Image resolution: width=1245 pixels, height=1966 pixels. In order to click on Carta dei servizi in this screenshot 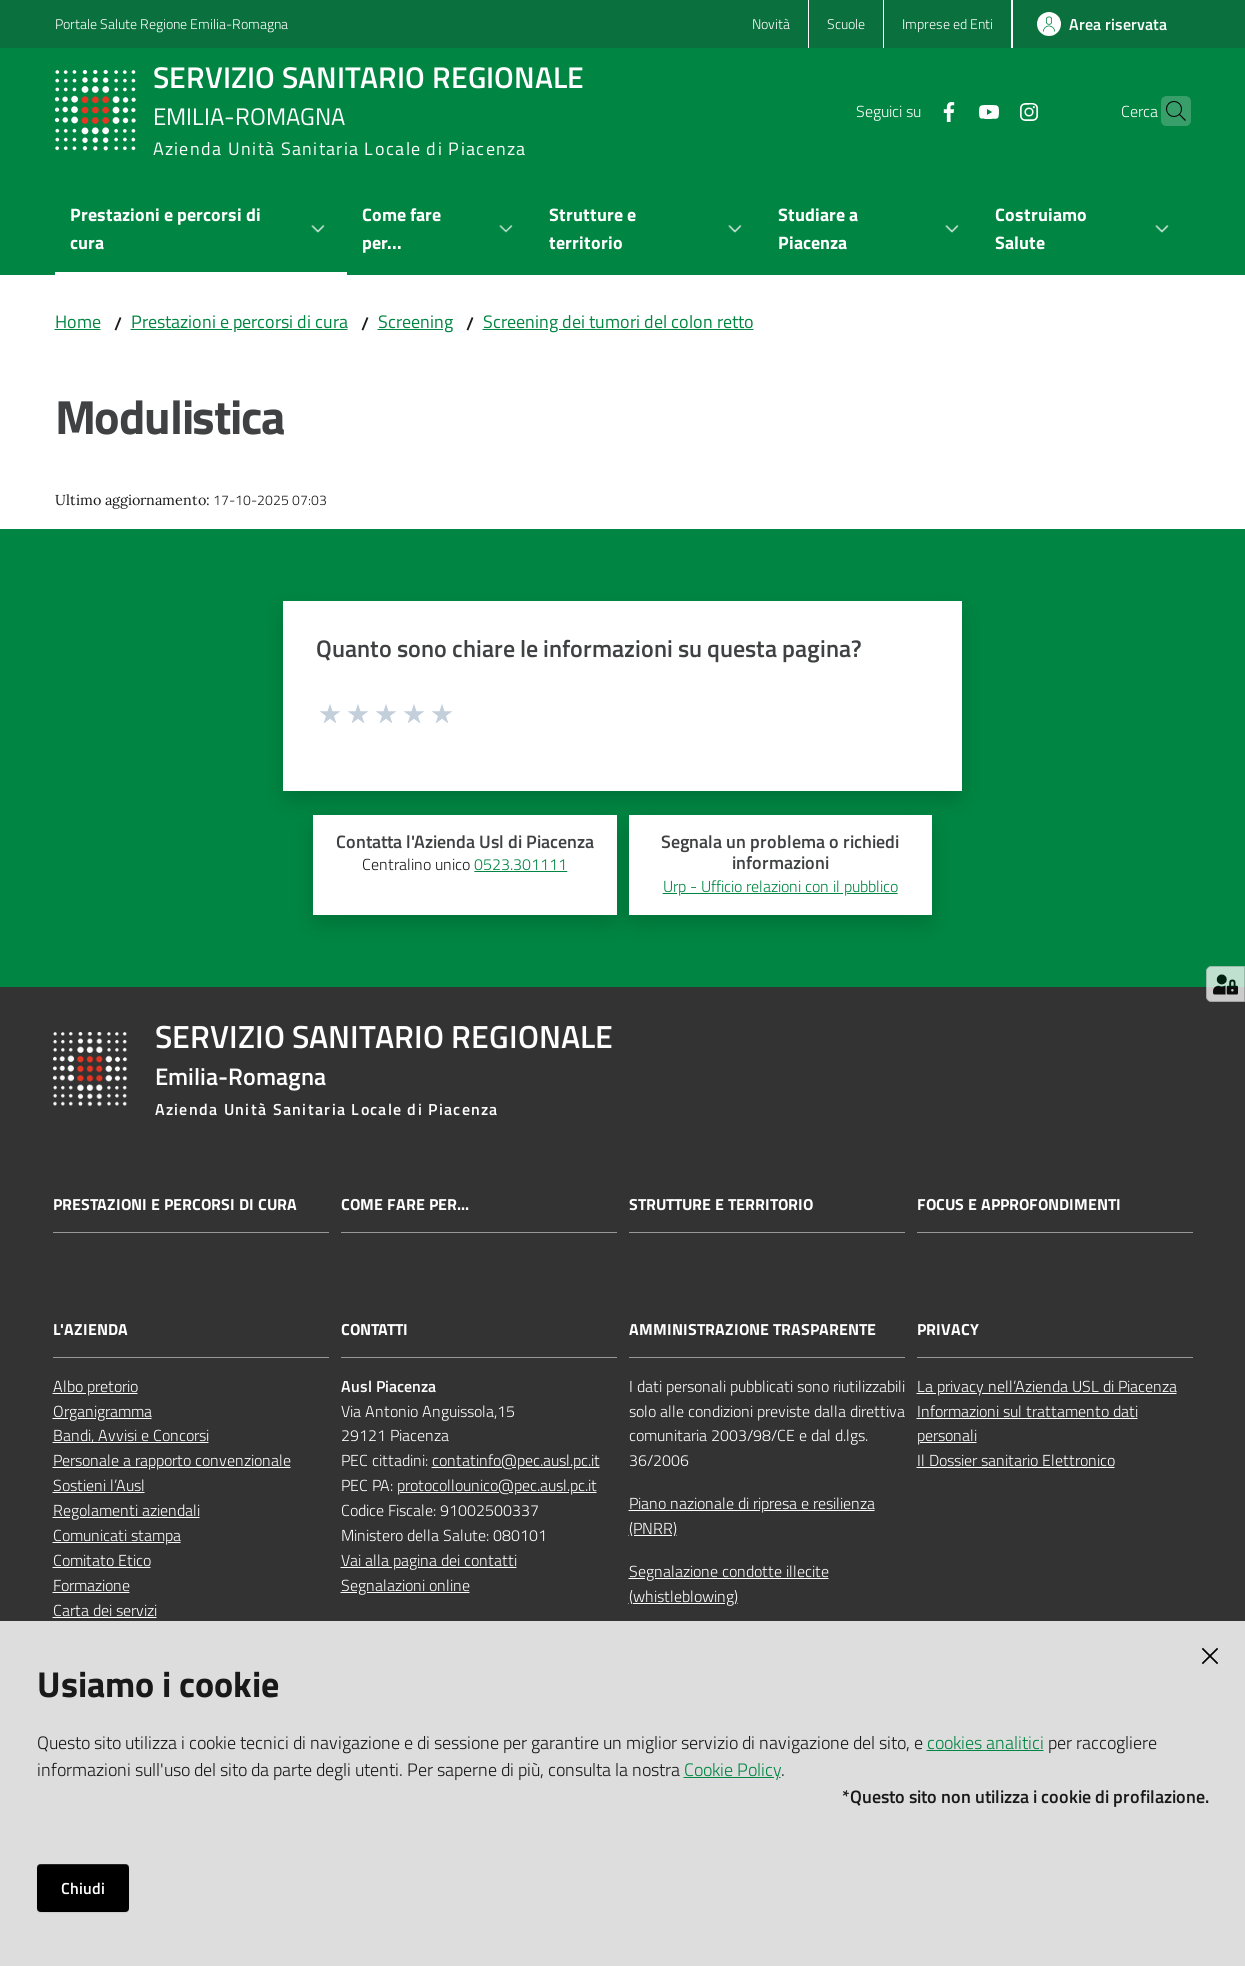, I will do `click(105, 1610)`.